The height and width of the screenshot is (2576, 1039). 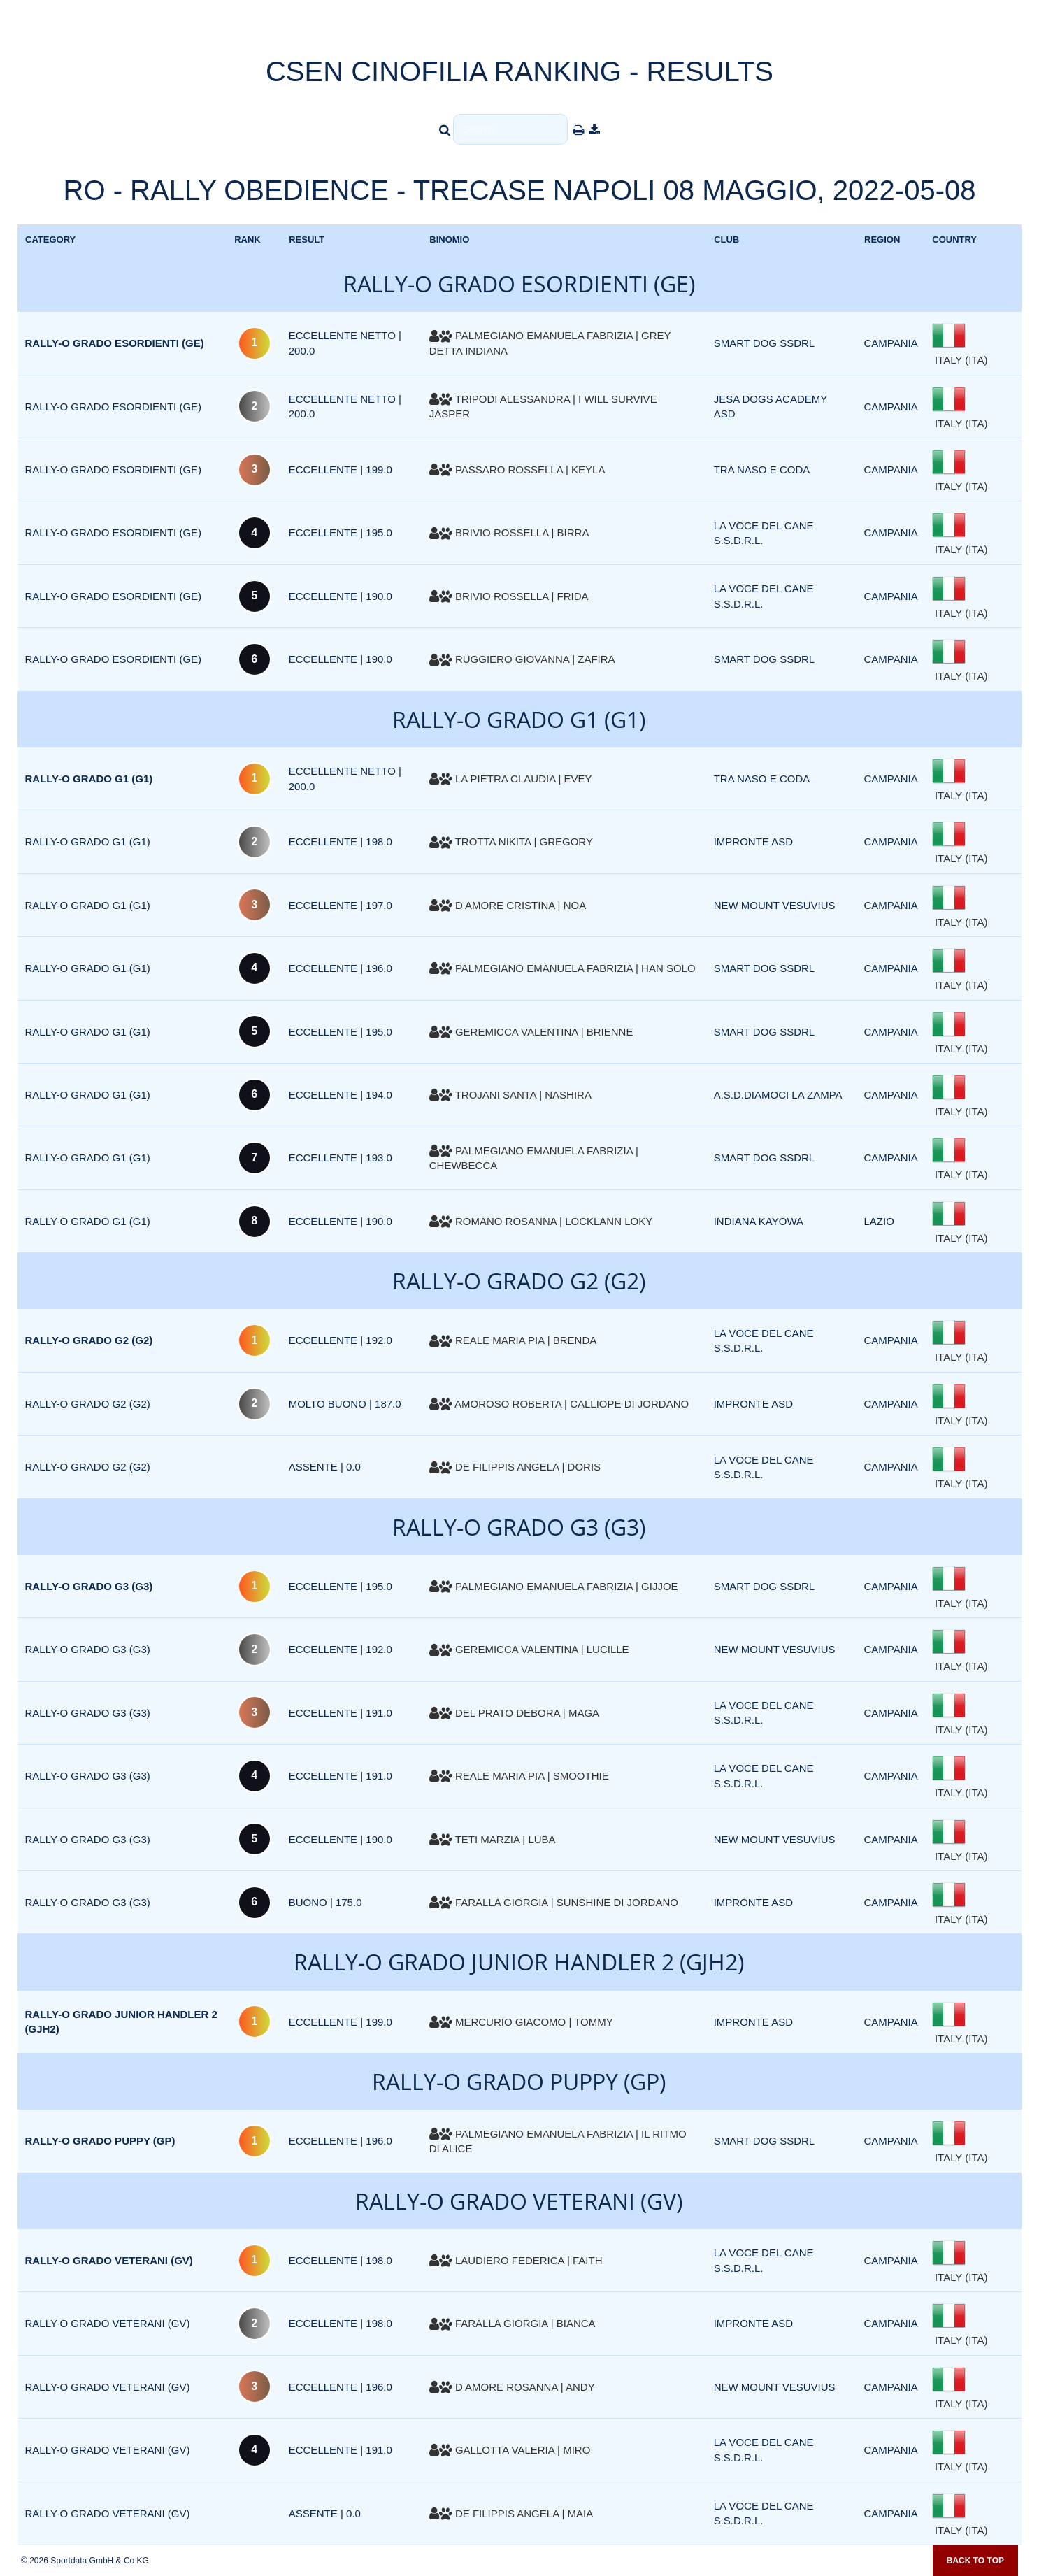 What do you see at coordinates (519, 1776) in the screenshot?
I see `REALE MARIA PIA | SMOOTHIE` at bounding box center [519, 1776].